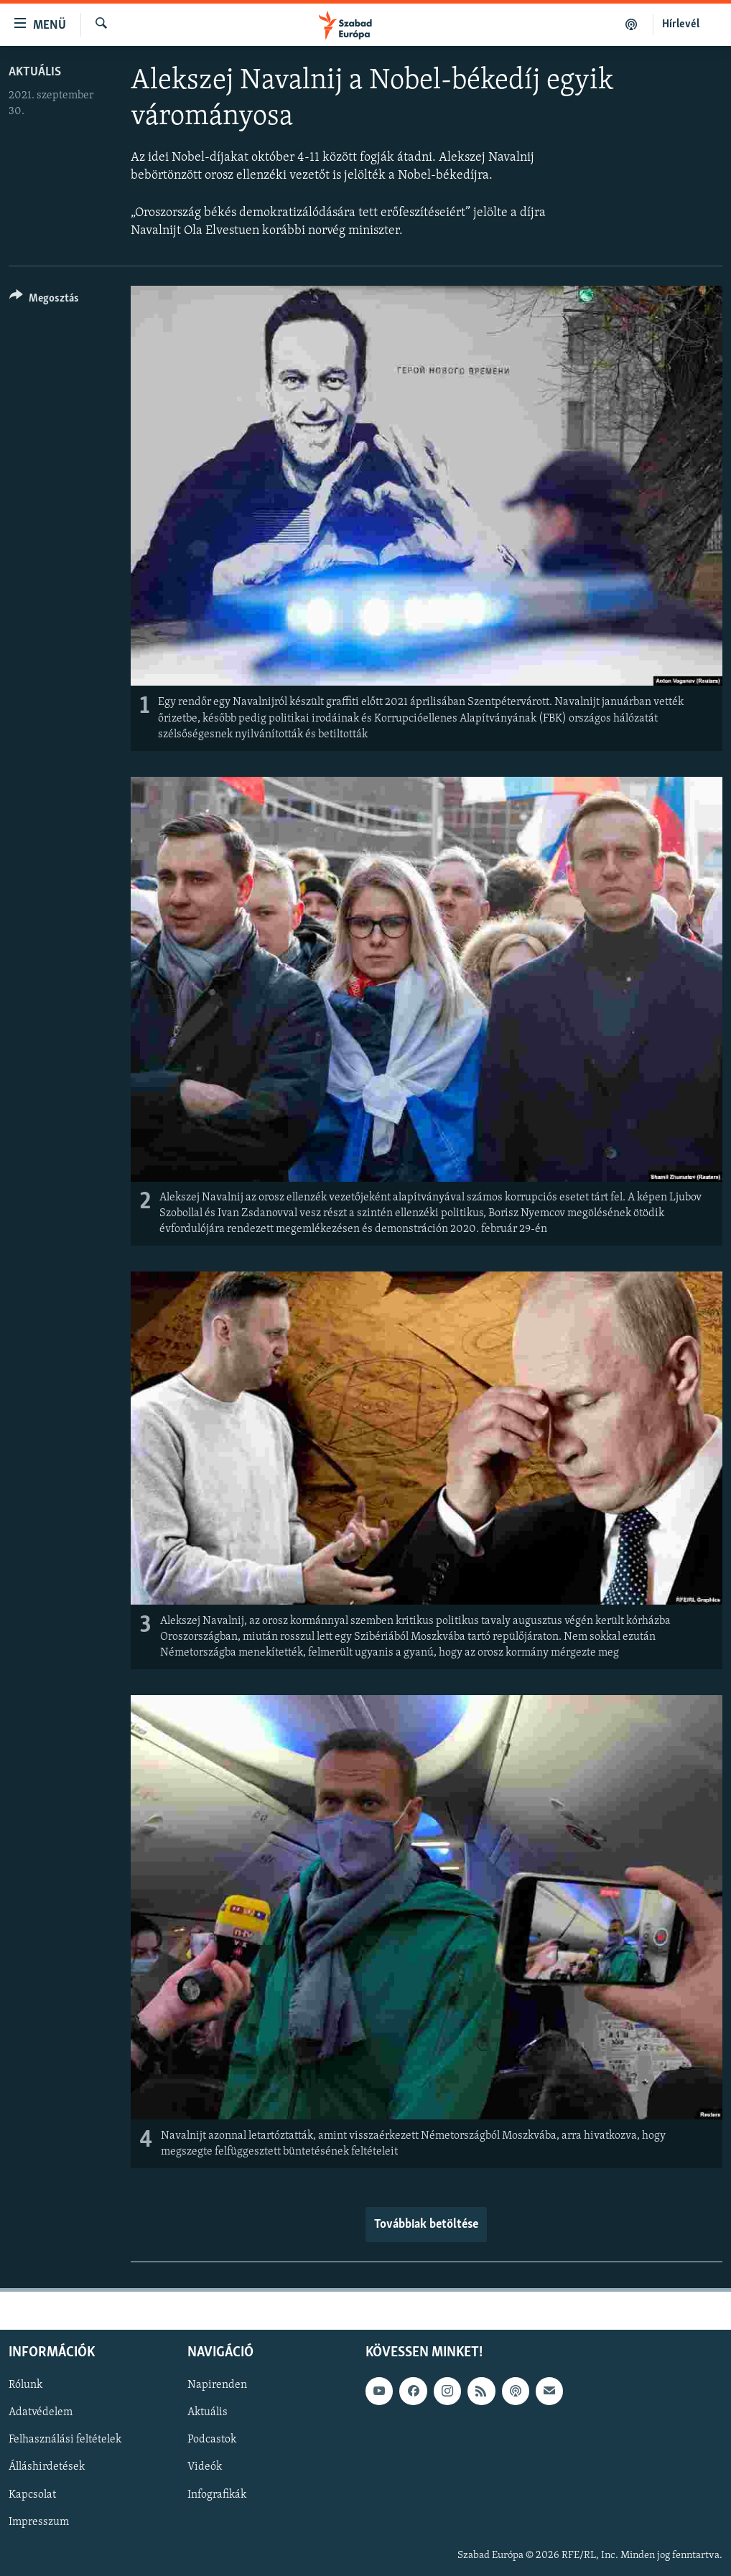 This screenshot has width=731, height=2576. I want to click on Napirenden, so click(217, 2385).